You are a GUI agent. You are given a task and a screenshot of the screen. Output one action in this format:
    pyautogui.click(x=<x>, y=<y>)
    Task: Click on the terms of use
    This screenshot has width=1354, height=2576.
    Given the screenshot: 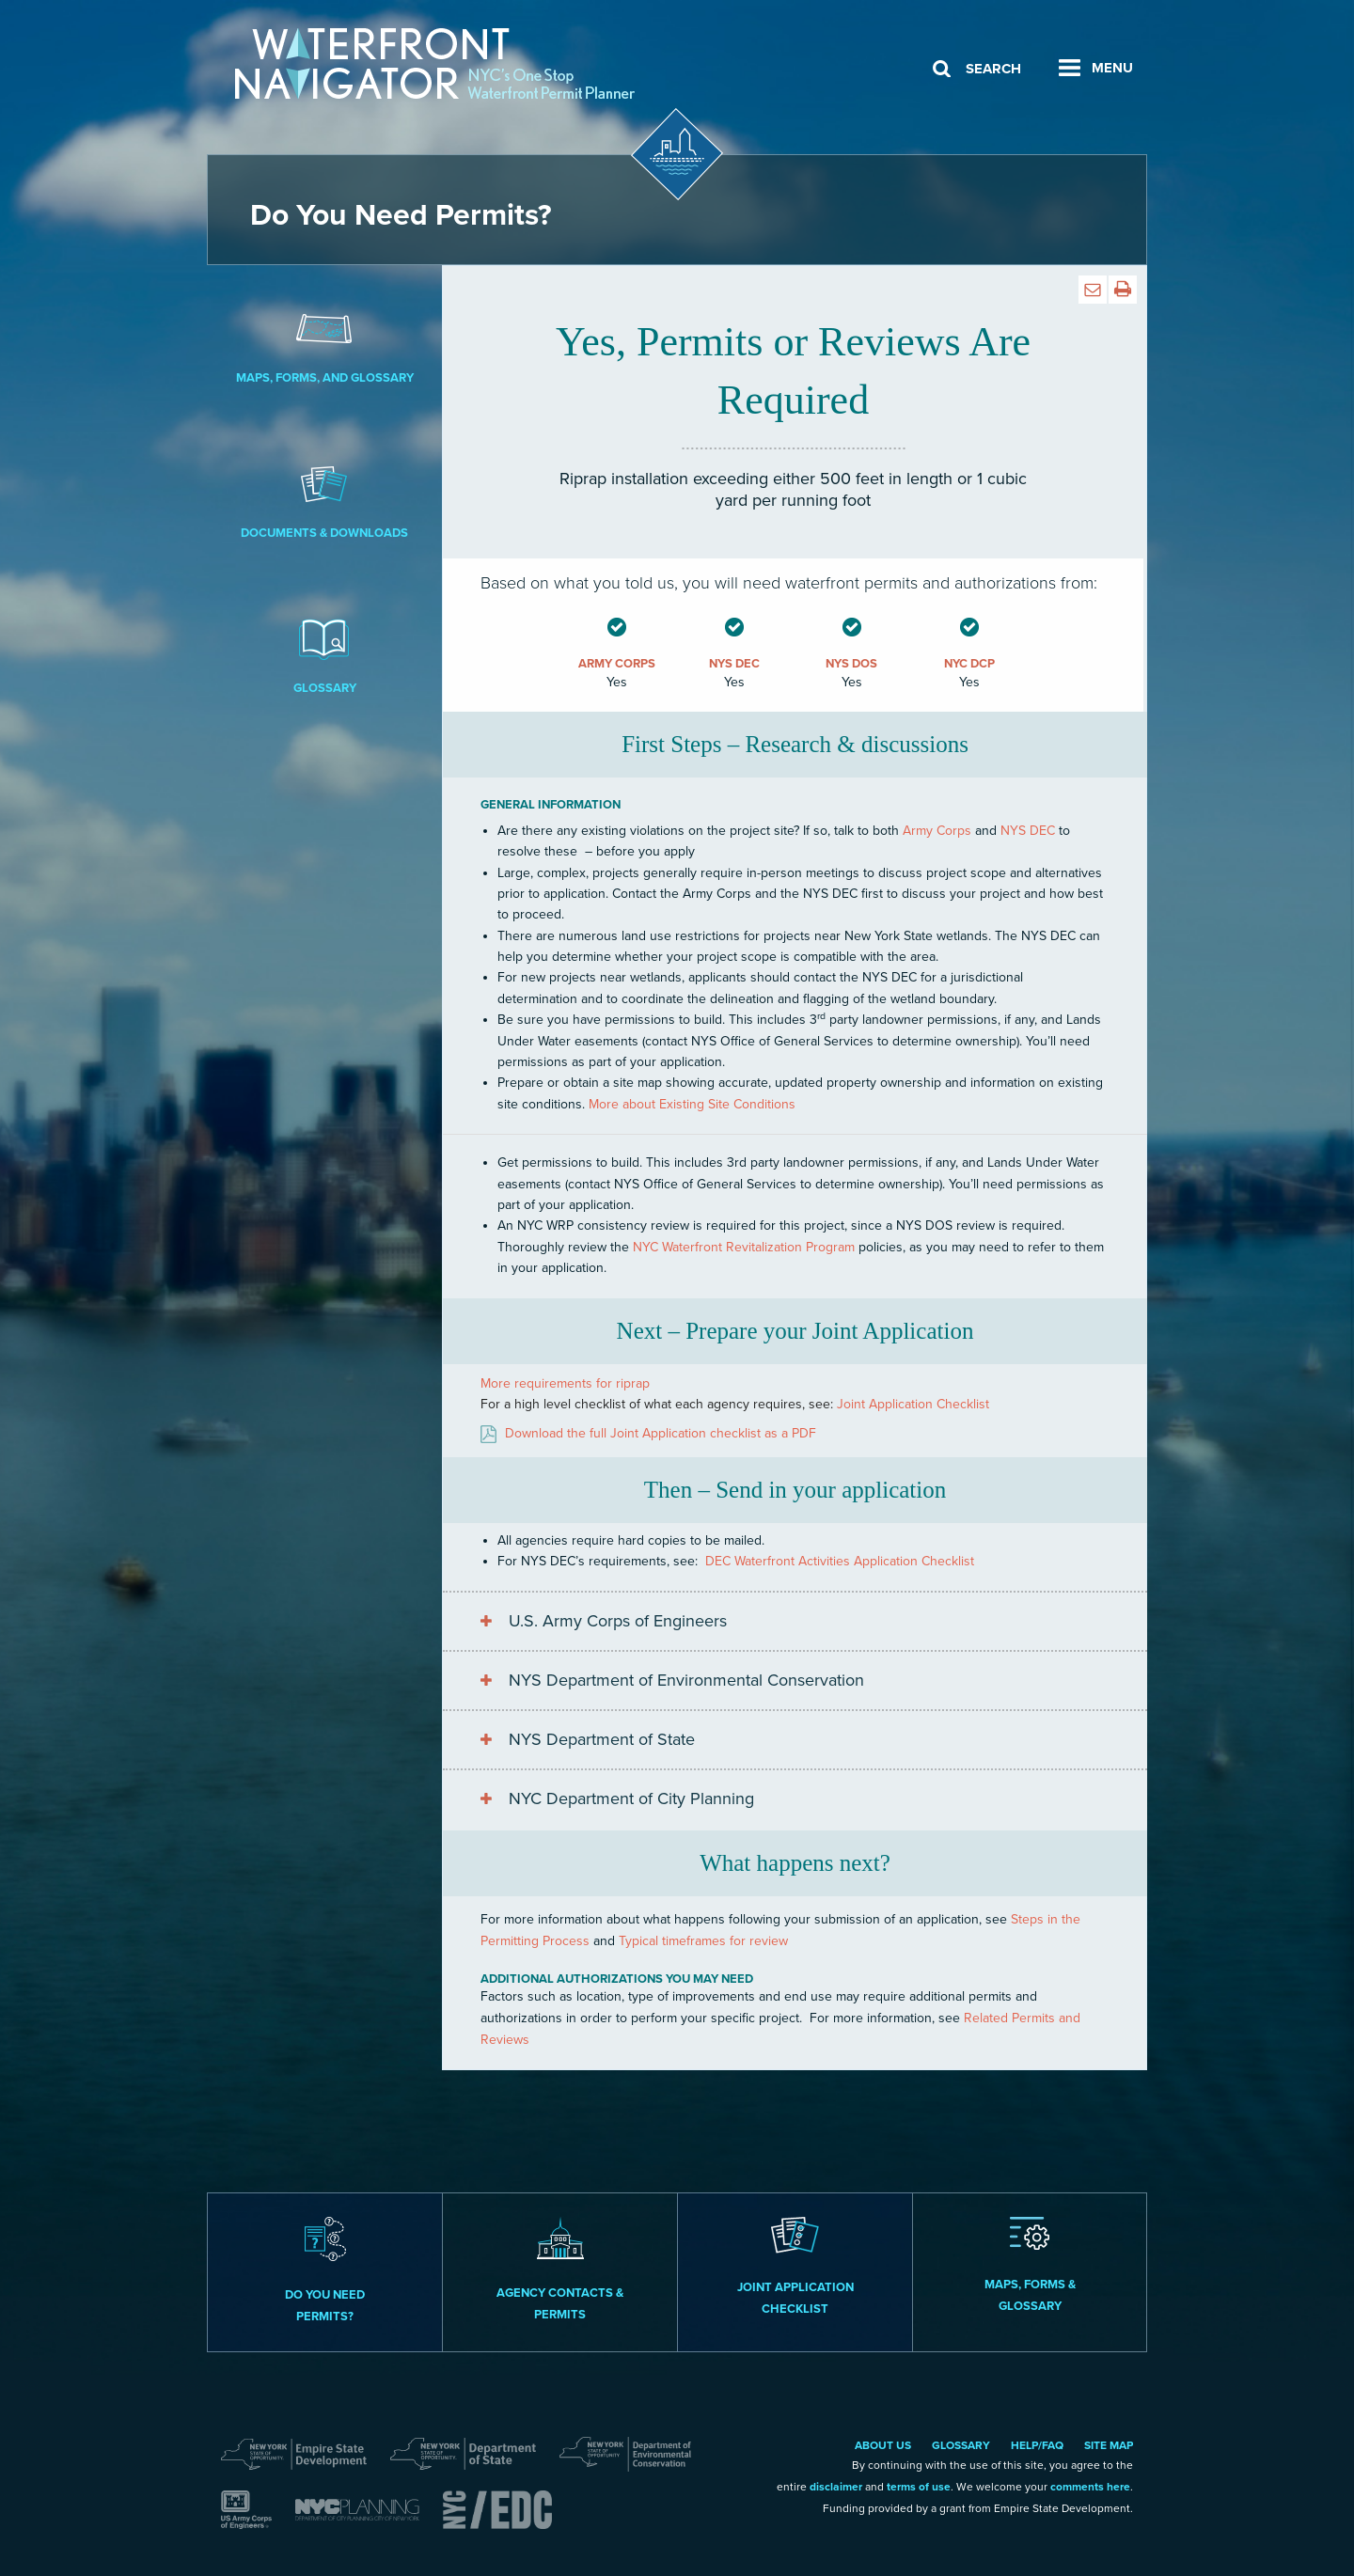 What is the action you would take?
    pyautogui.click(x=919, y=2486)
    